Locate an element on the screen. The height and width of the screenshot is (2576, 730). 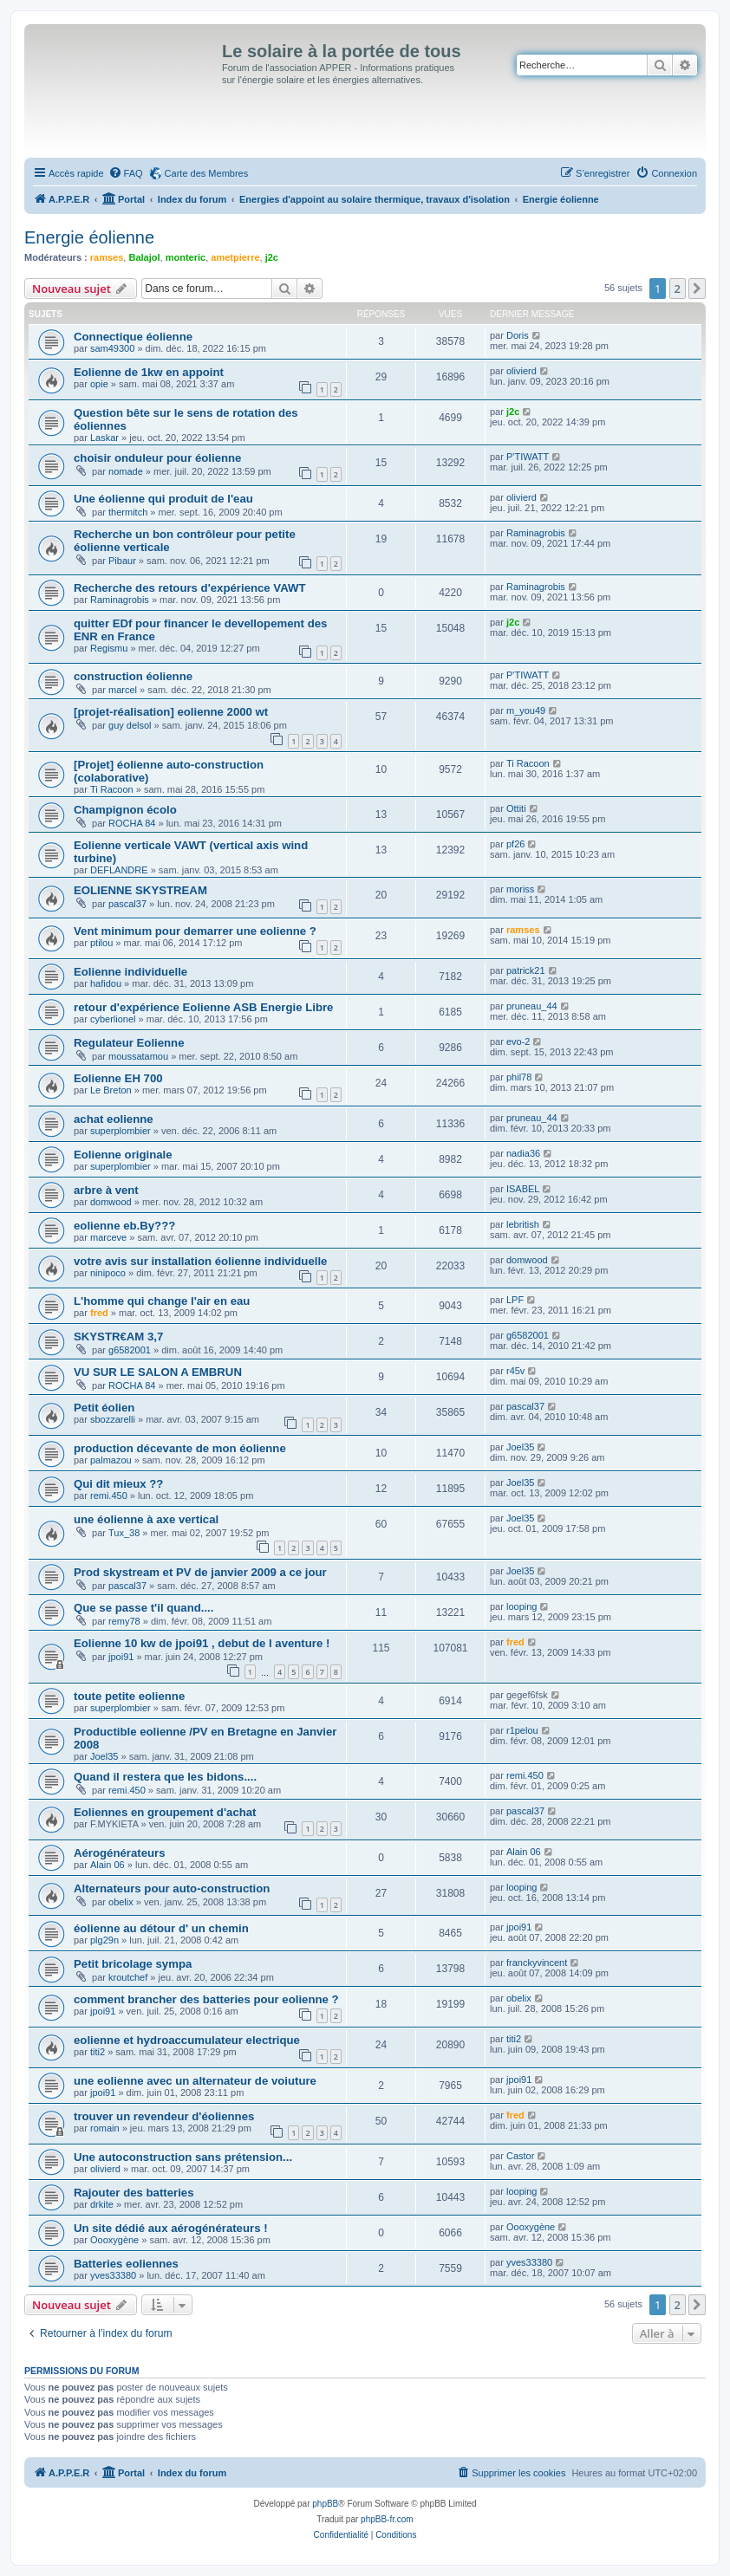
Alain 06 is located at coordinates (107, 1864).